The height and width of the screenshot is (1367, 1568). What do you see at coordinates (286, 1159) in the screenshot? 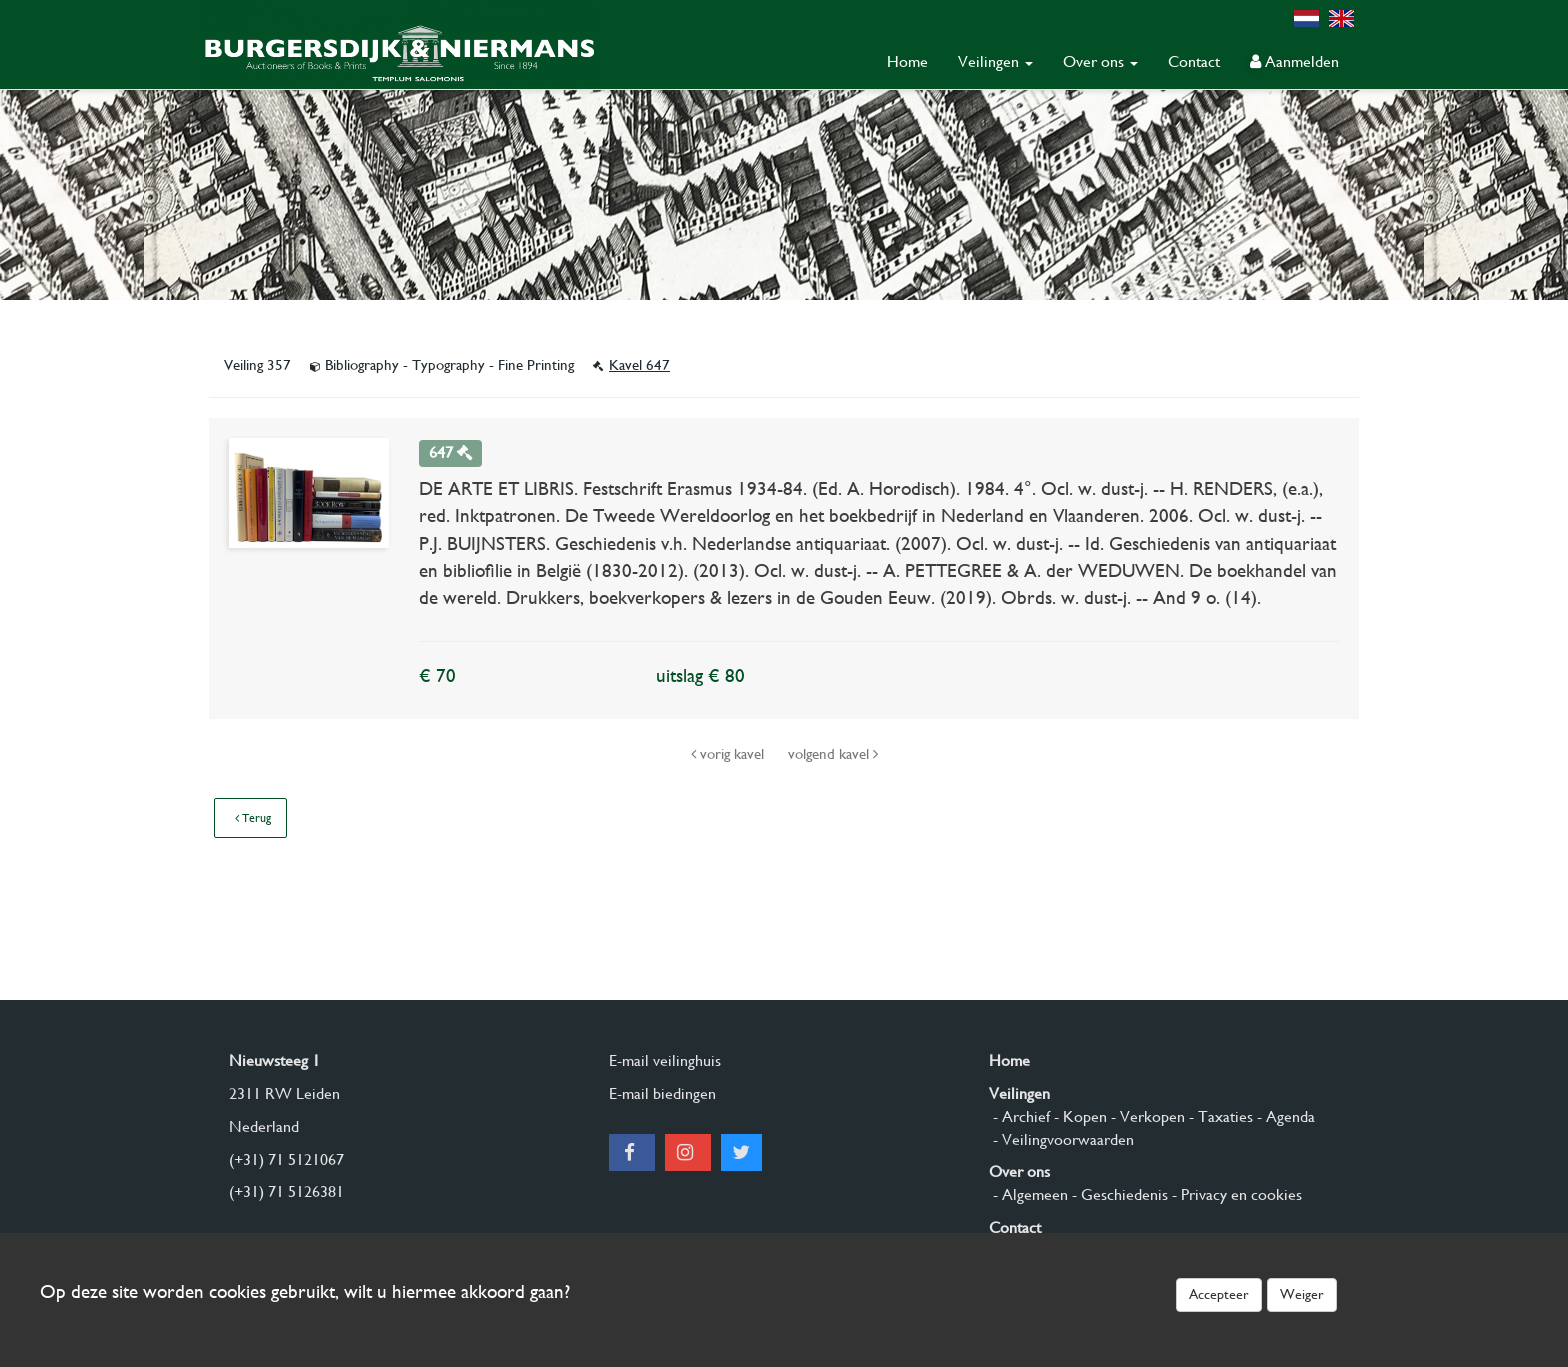
I see `(+31) 71 5121067` at bounding box center [286, 1159].